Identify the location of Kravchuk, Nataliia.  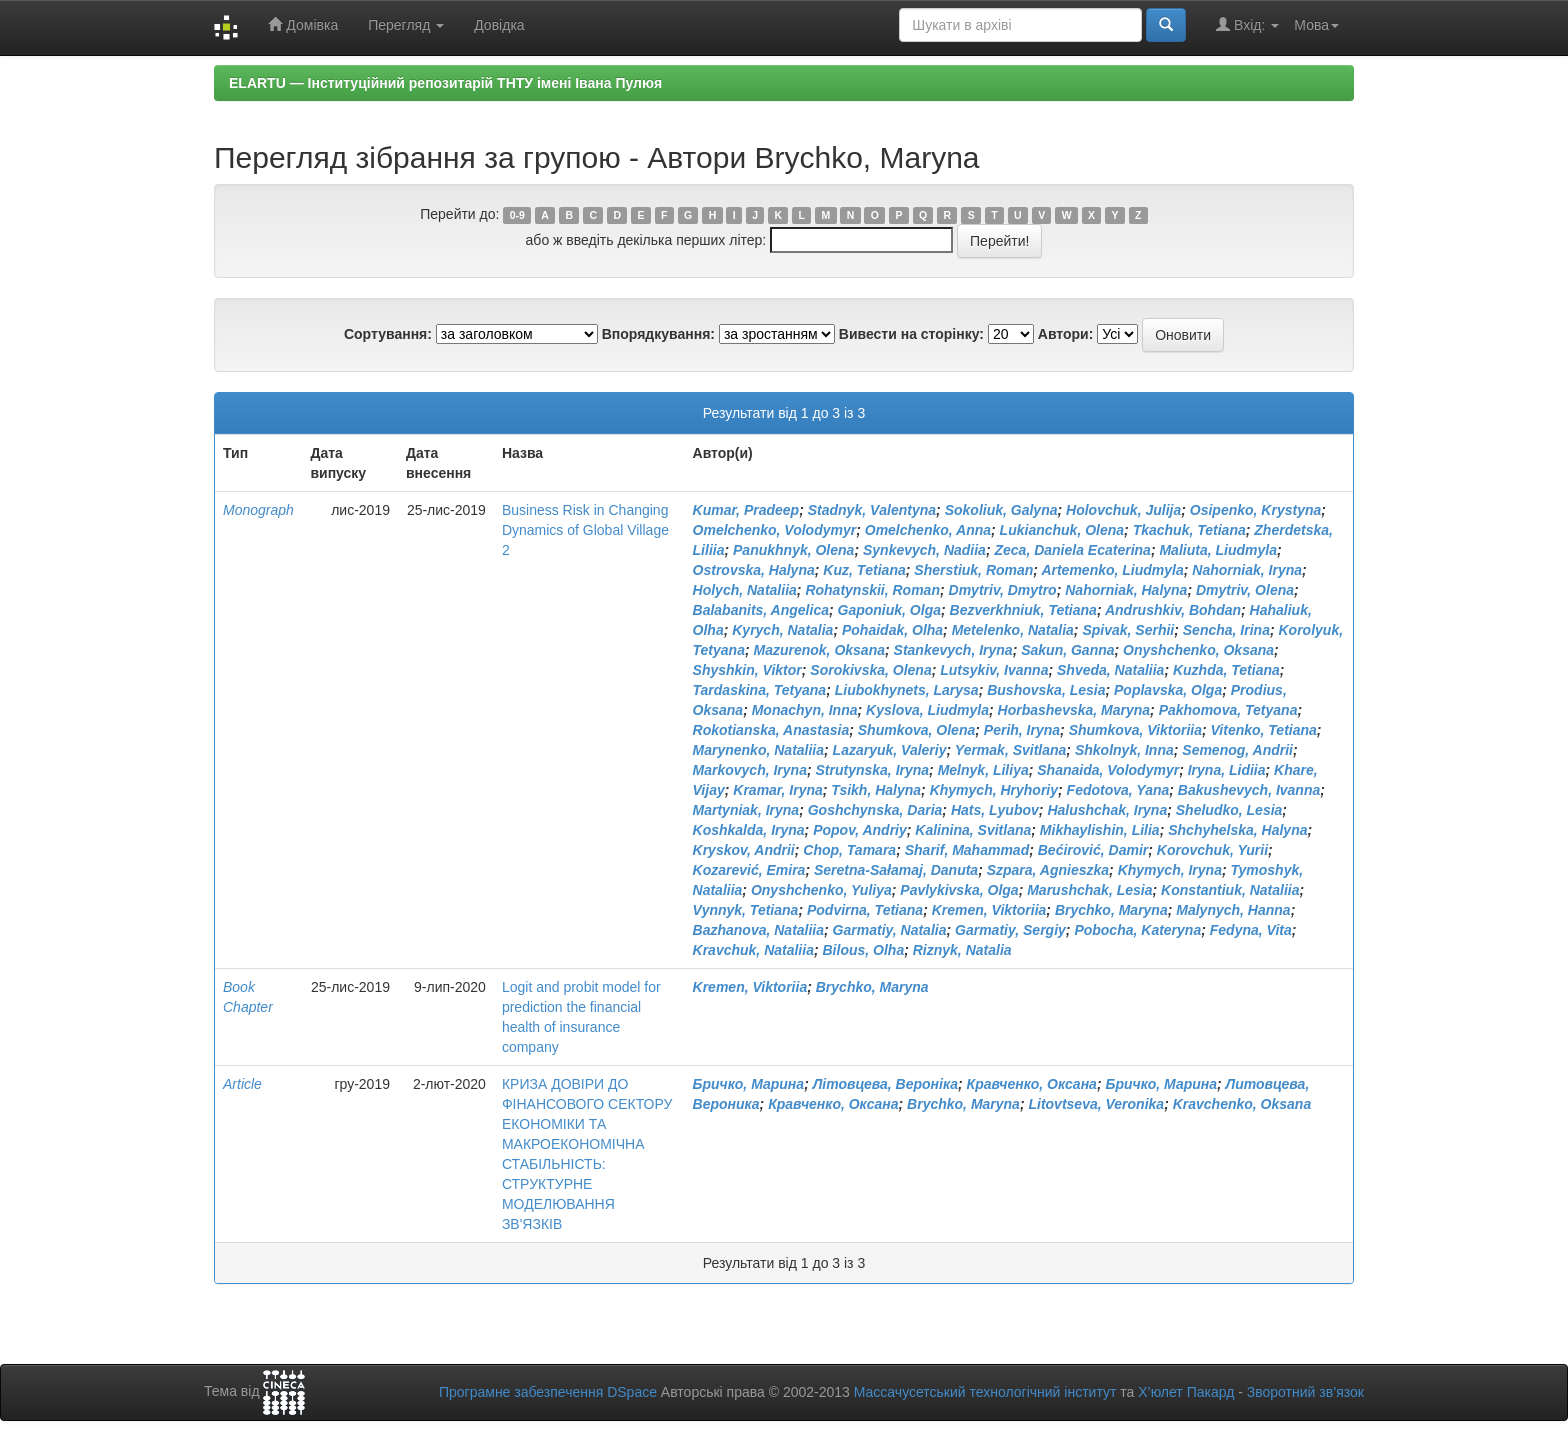
(753, 950).